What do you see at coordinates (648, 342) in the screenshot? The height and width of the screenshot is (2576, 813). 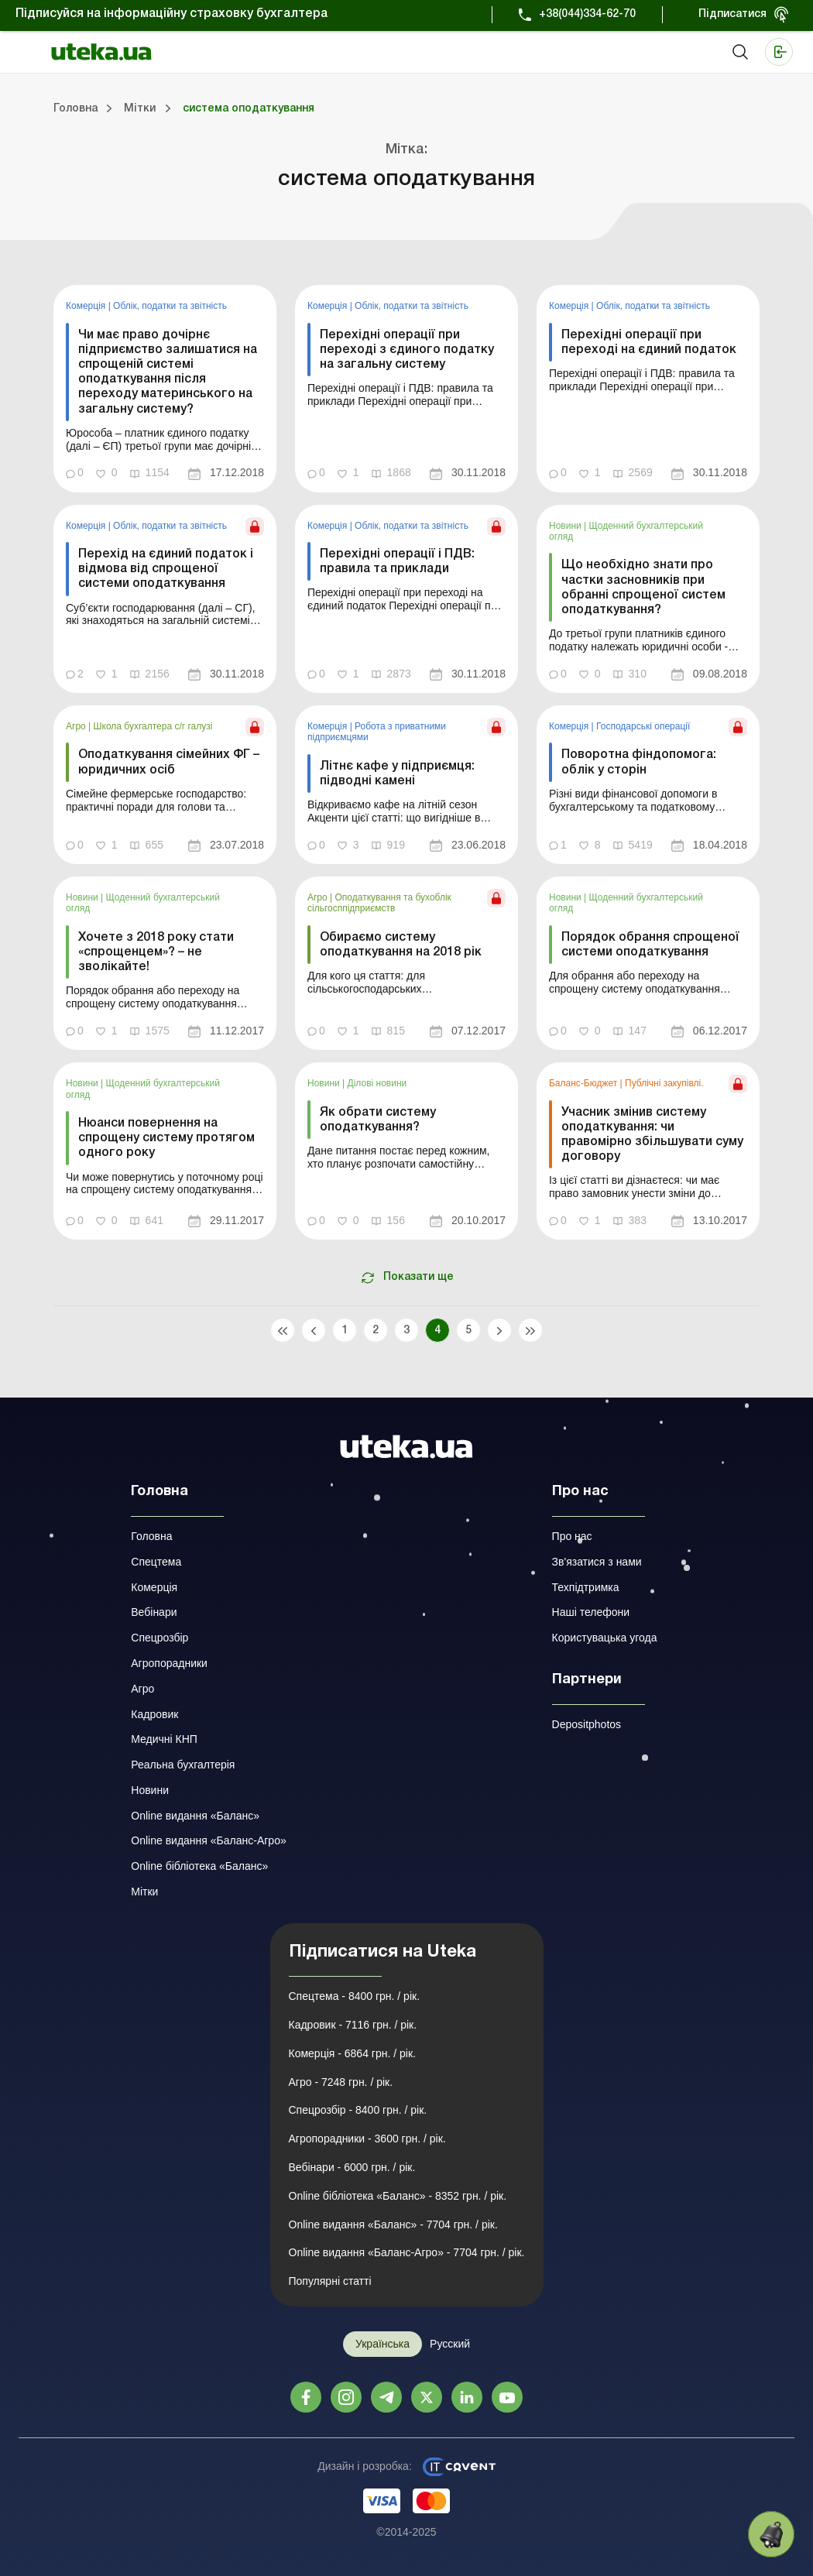 I see `Перехідні операції при переході на єдиний податок` at bounding box center [648, 342].